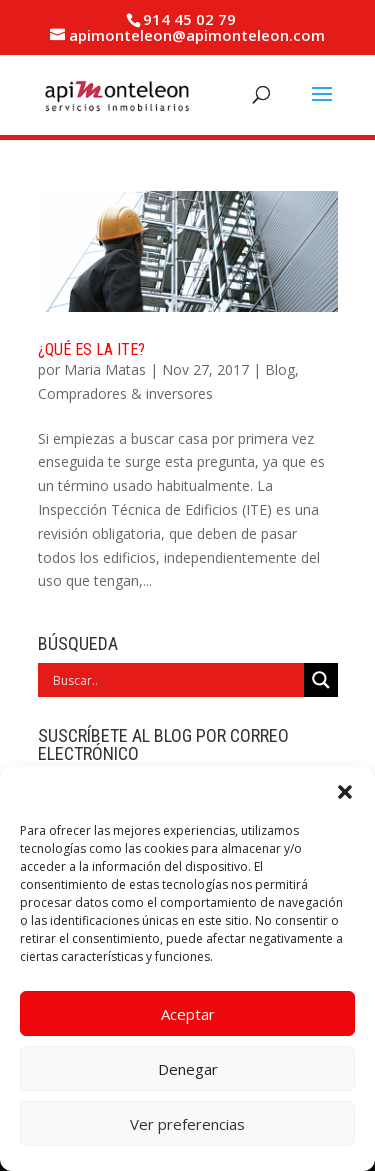 Image resolution: width=375 pixels, height=1171 pixels. I want to click on Maria Matas, so click(105, 369).